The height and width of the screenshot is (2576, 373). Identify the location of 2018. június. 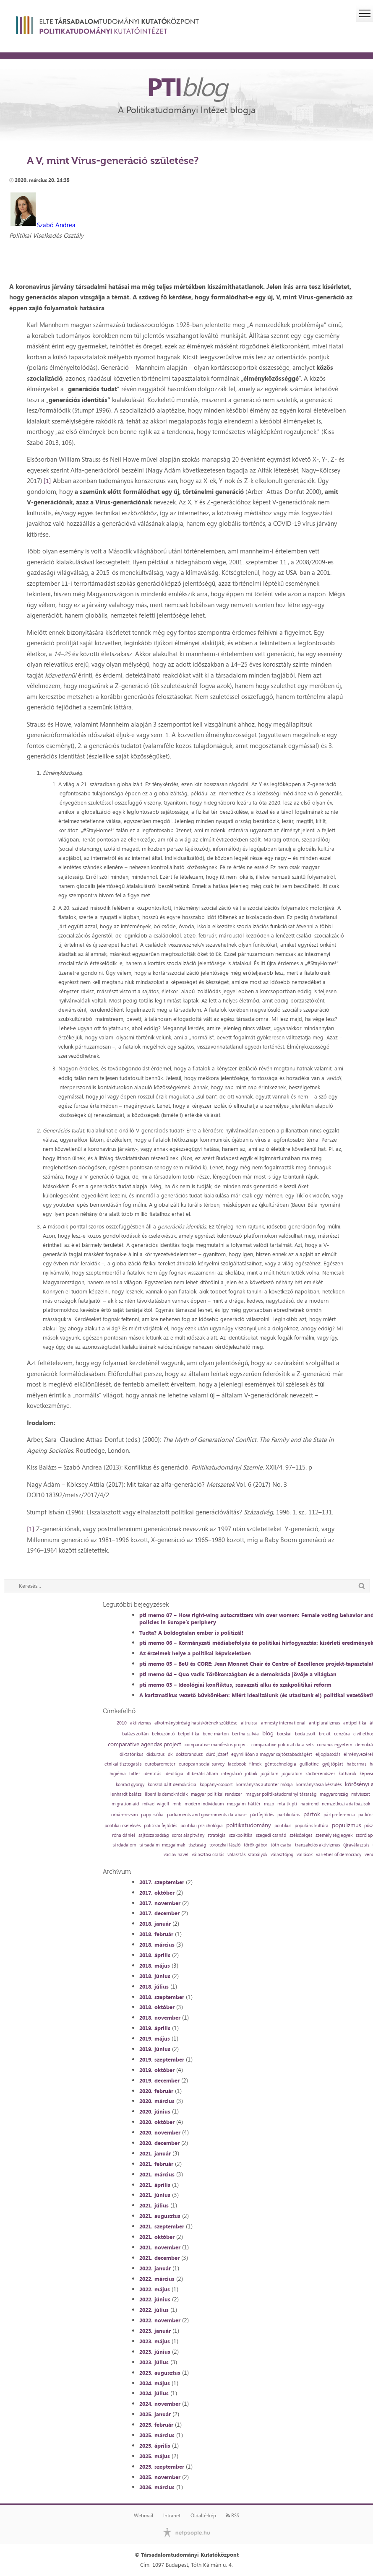
(154, 1976).